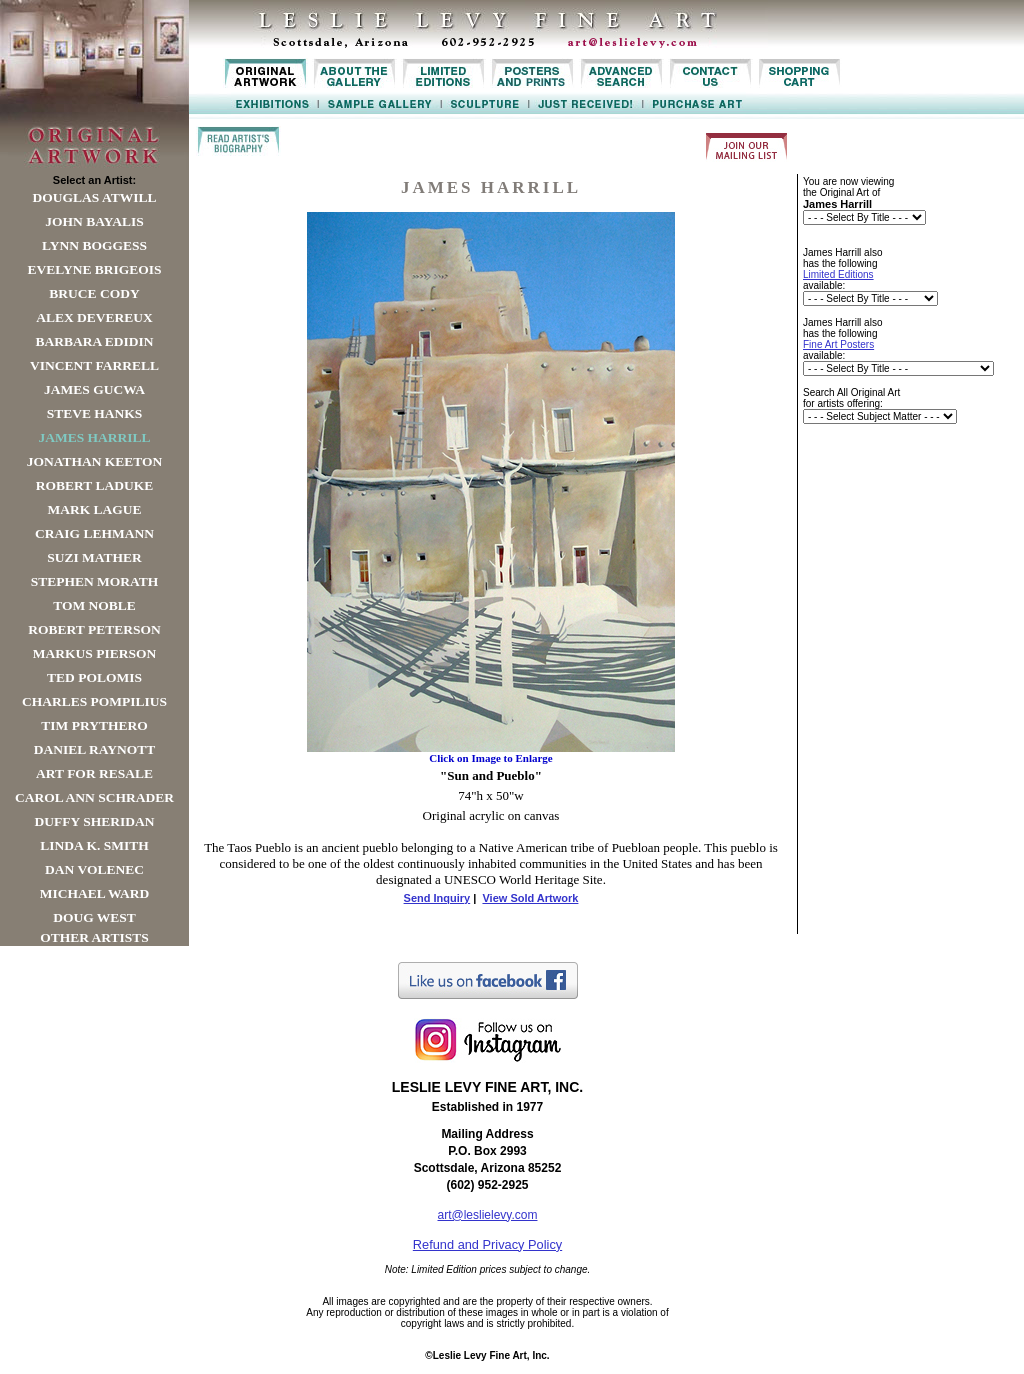  Describe the element at coordinates (94, 773) in the screenshot. I see `Art For Resale` at that location.